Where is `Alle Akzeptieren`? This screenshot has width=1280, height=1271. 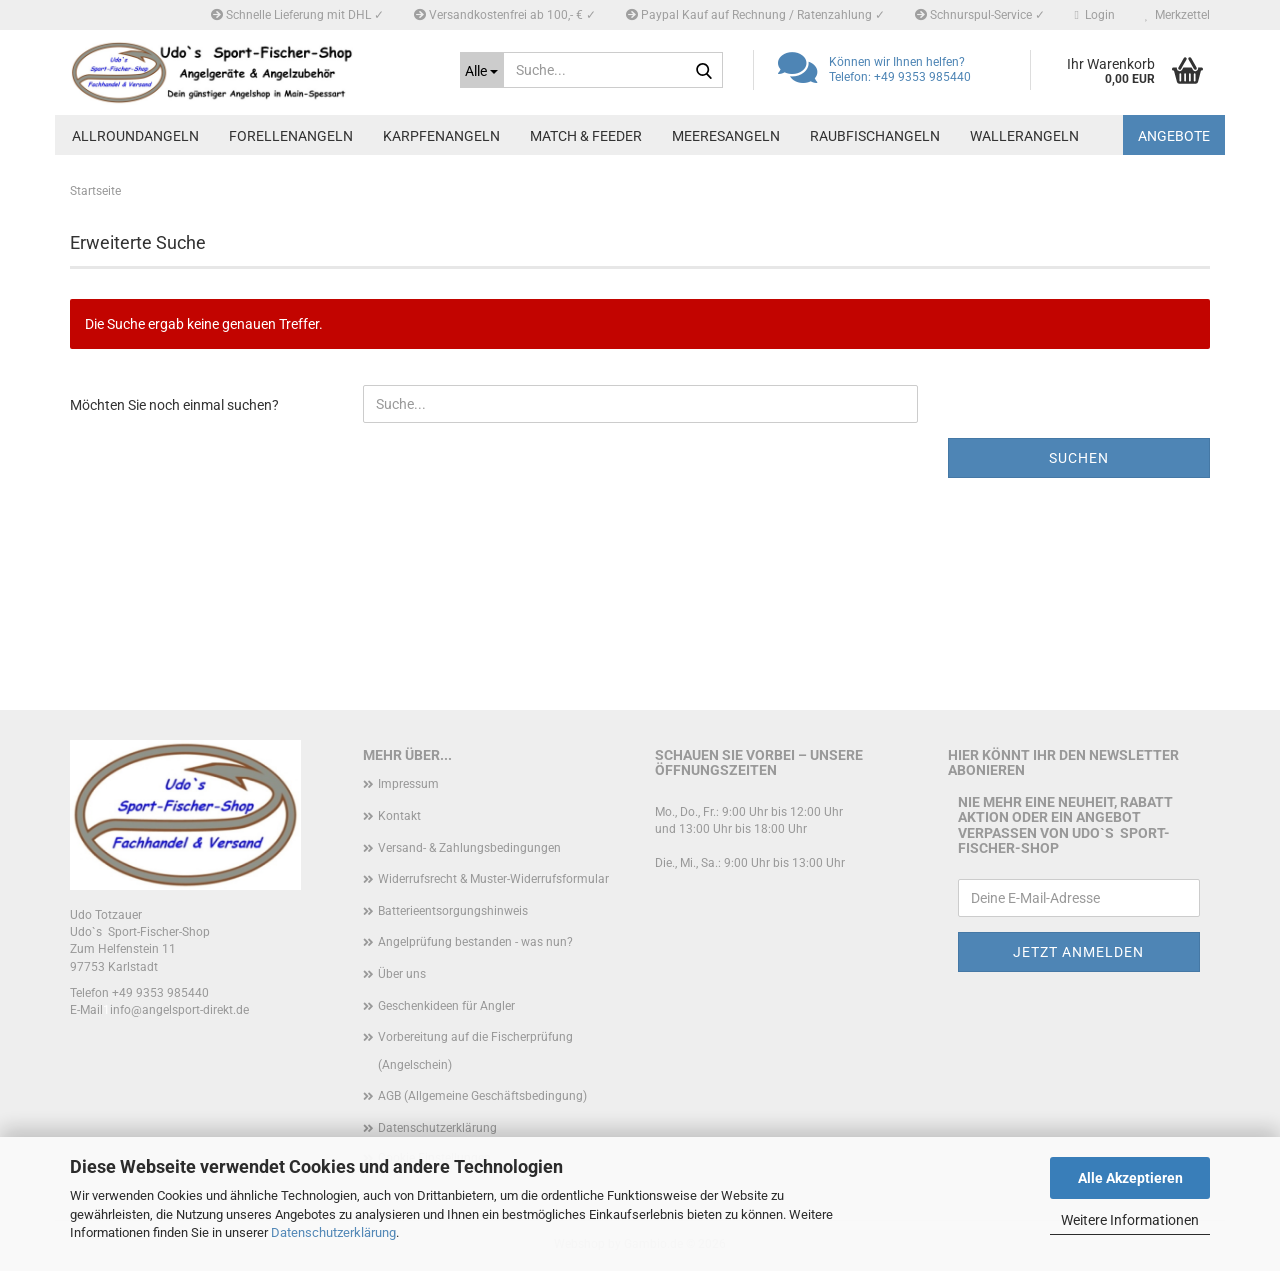 Alle Akzeptieren is located at coordinates (1130, 1178).